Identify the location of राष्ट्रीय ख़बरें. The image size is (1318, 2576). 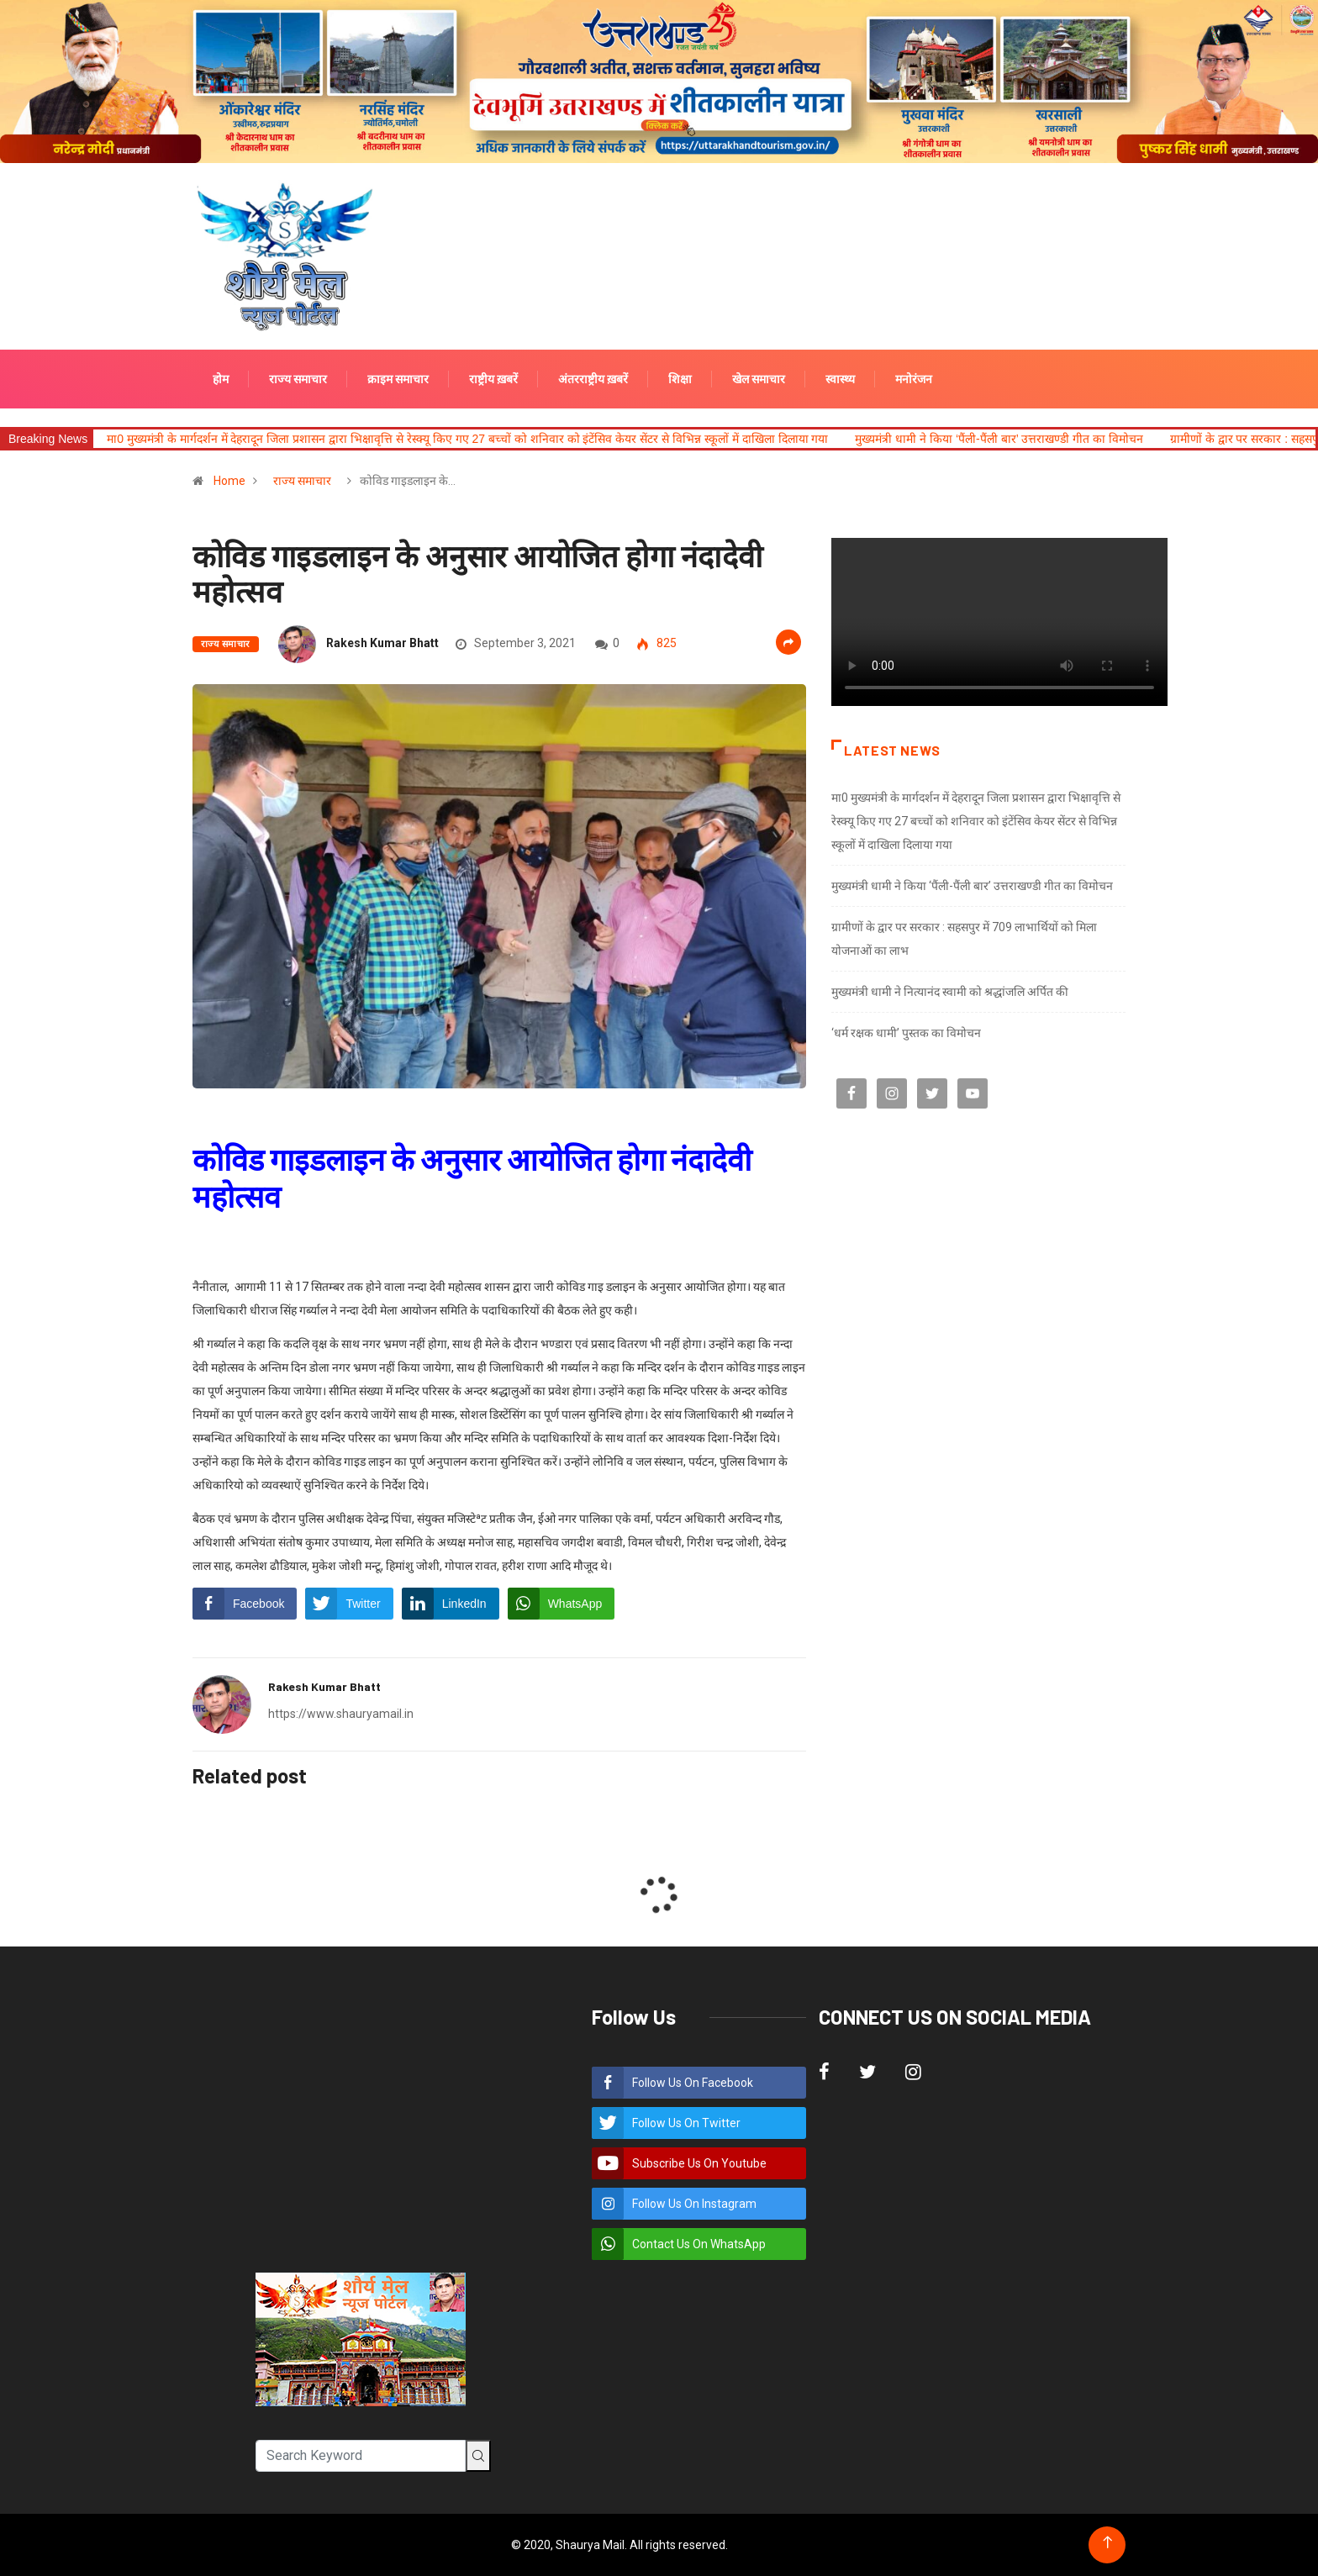
(493, 379).